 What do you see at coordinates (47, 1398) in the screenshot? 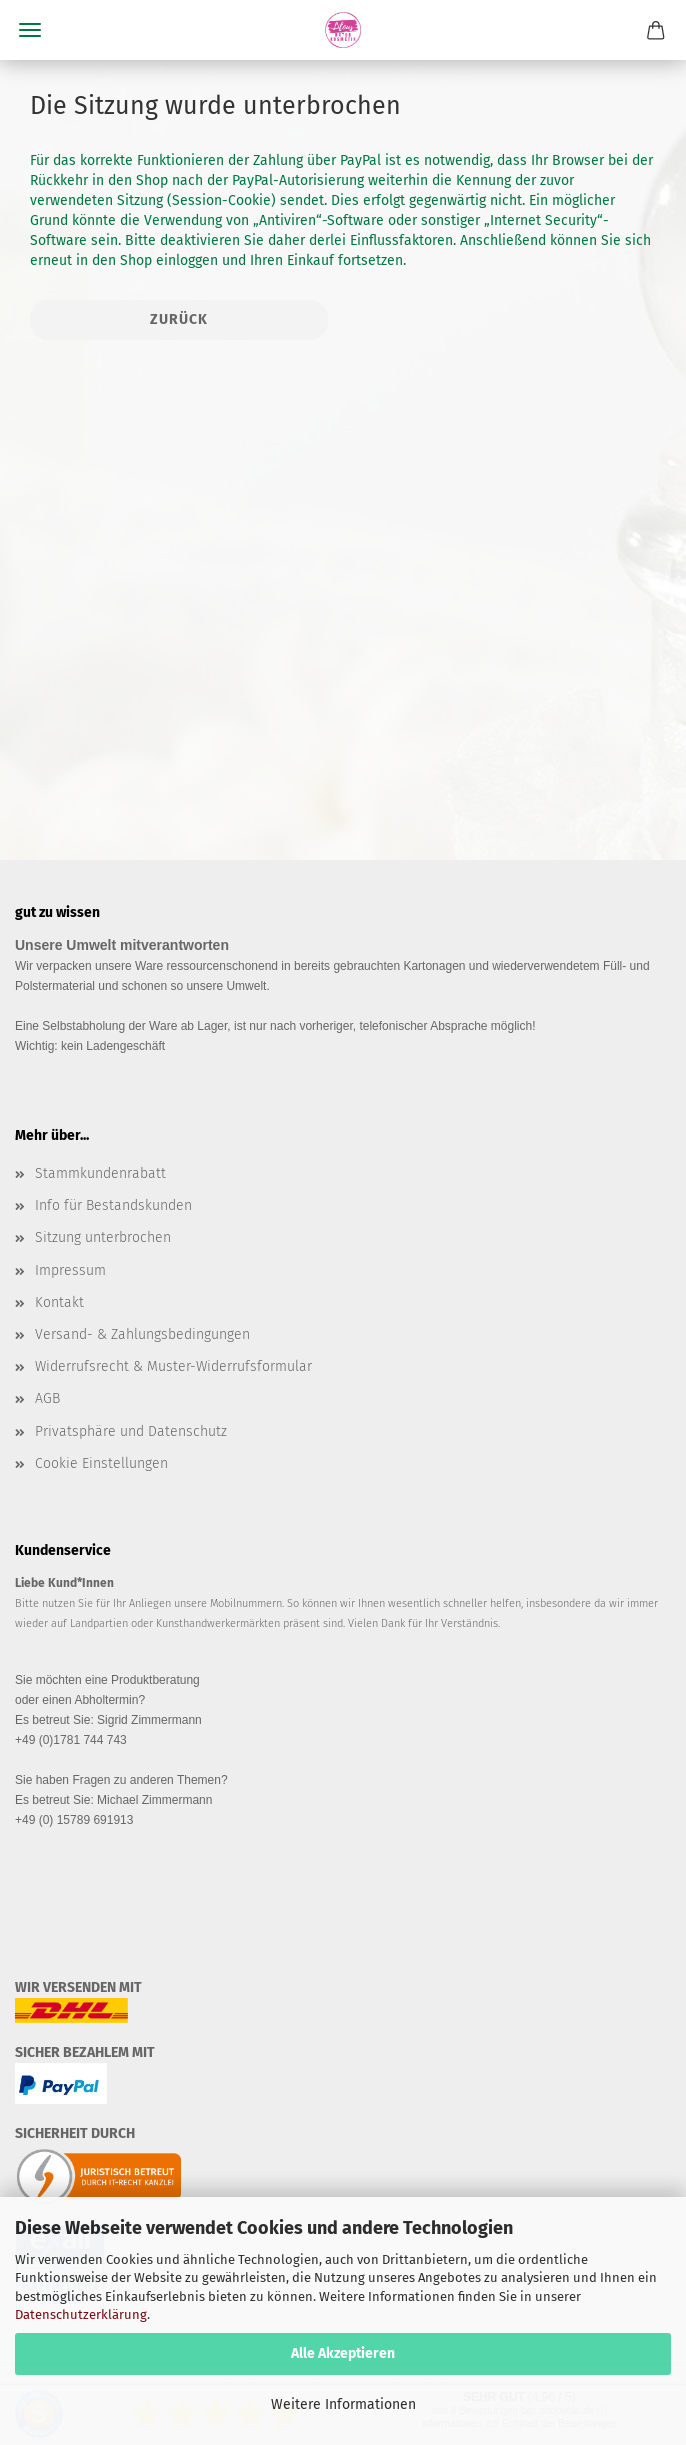
I see `AGB` at bounding box center [47, 1398].